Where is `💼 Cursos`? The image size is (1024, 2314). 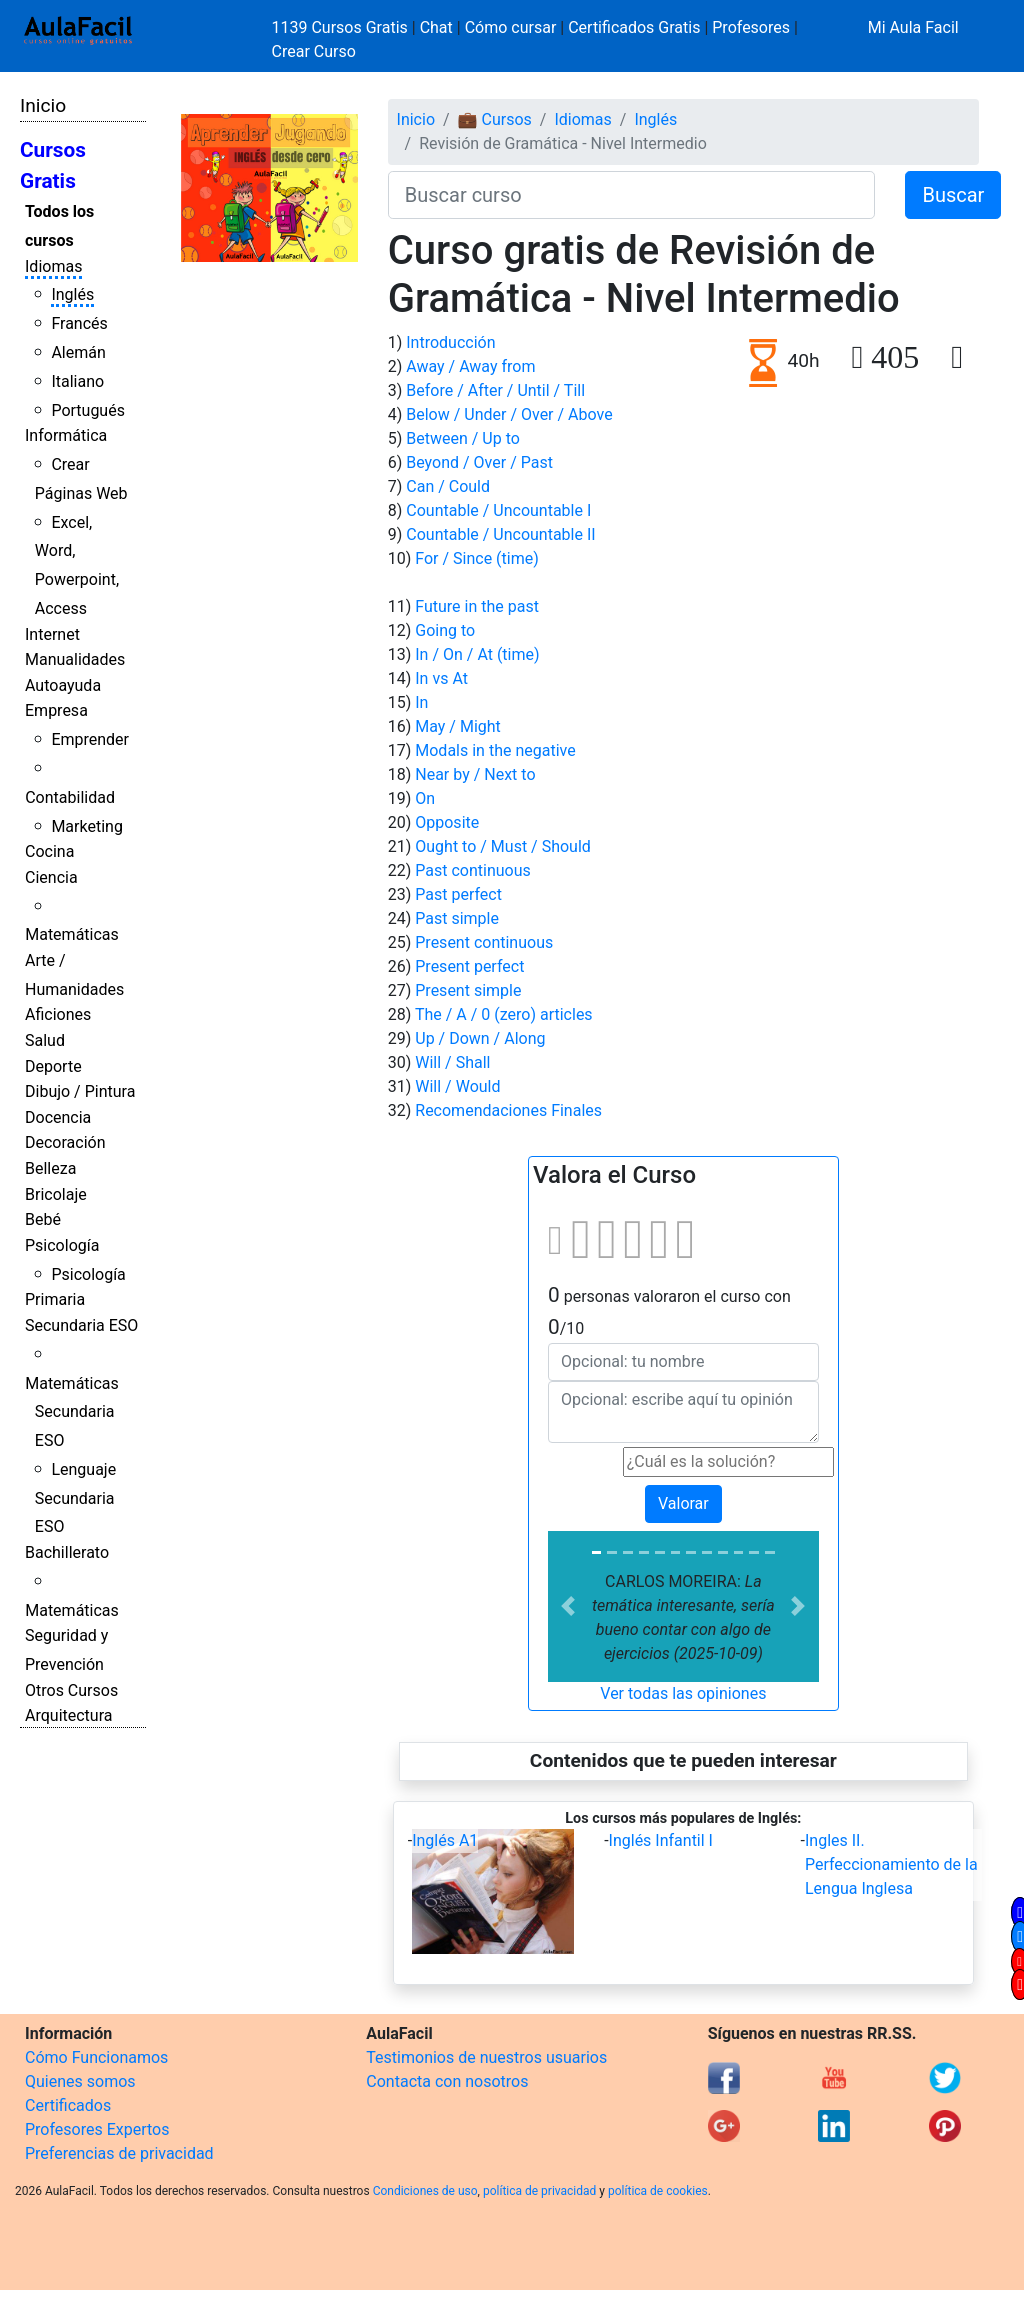 💼 Cursos is located at coordinates (495, 119).